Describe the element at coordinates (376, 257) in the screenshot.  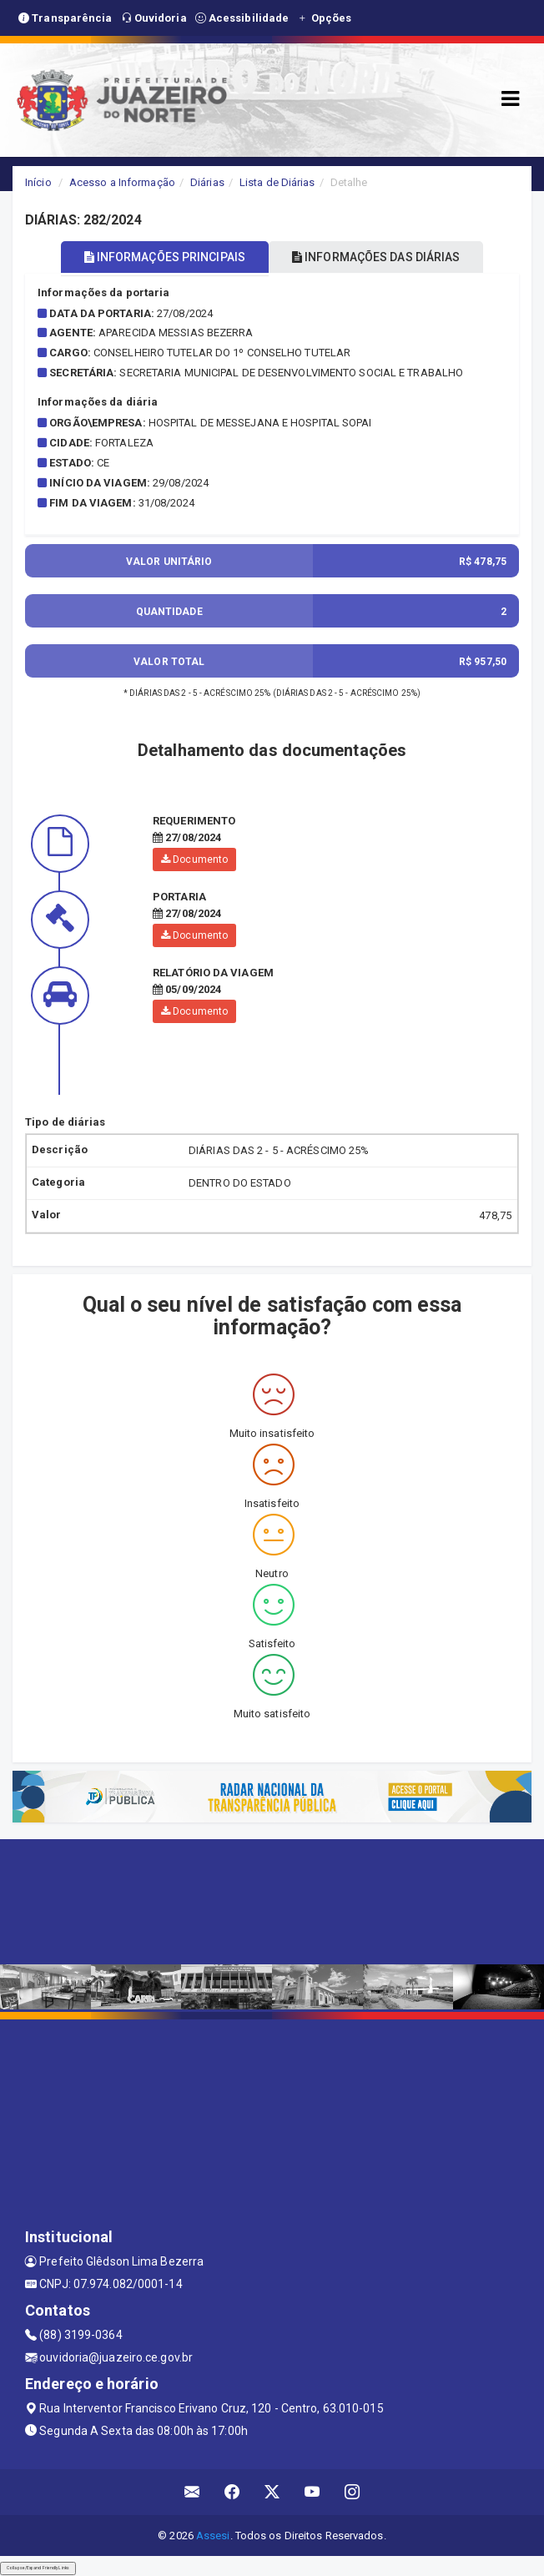
I see `INFORMAÇÕES DAS DIÁRIAS [tablist]` at that location.